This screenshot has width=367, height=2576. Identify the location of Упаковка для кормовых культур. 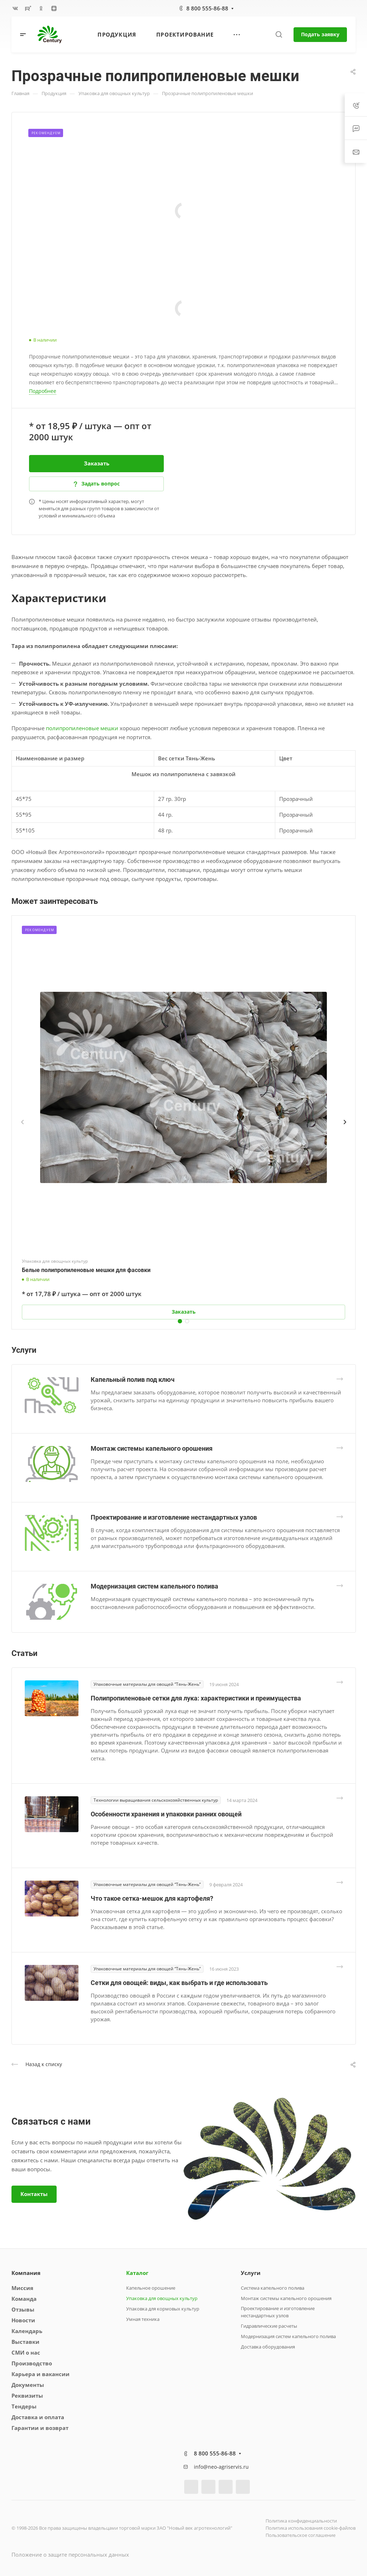
(162, 2308).